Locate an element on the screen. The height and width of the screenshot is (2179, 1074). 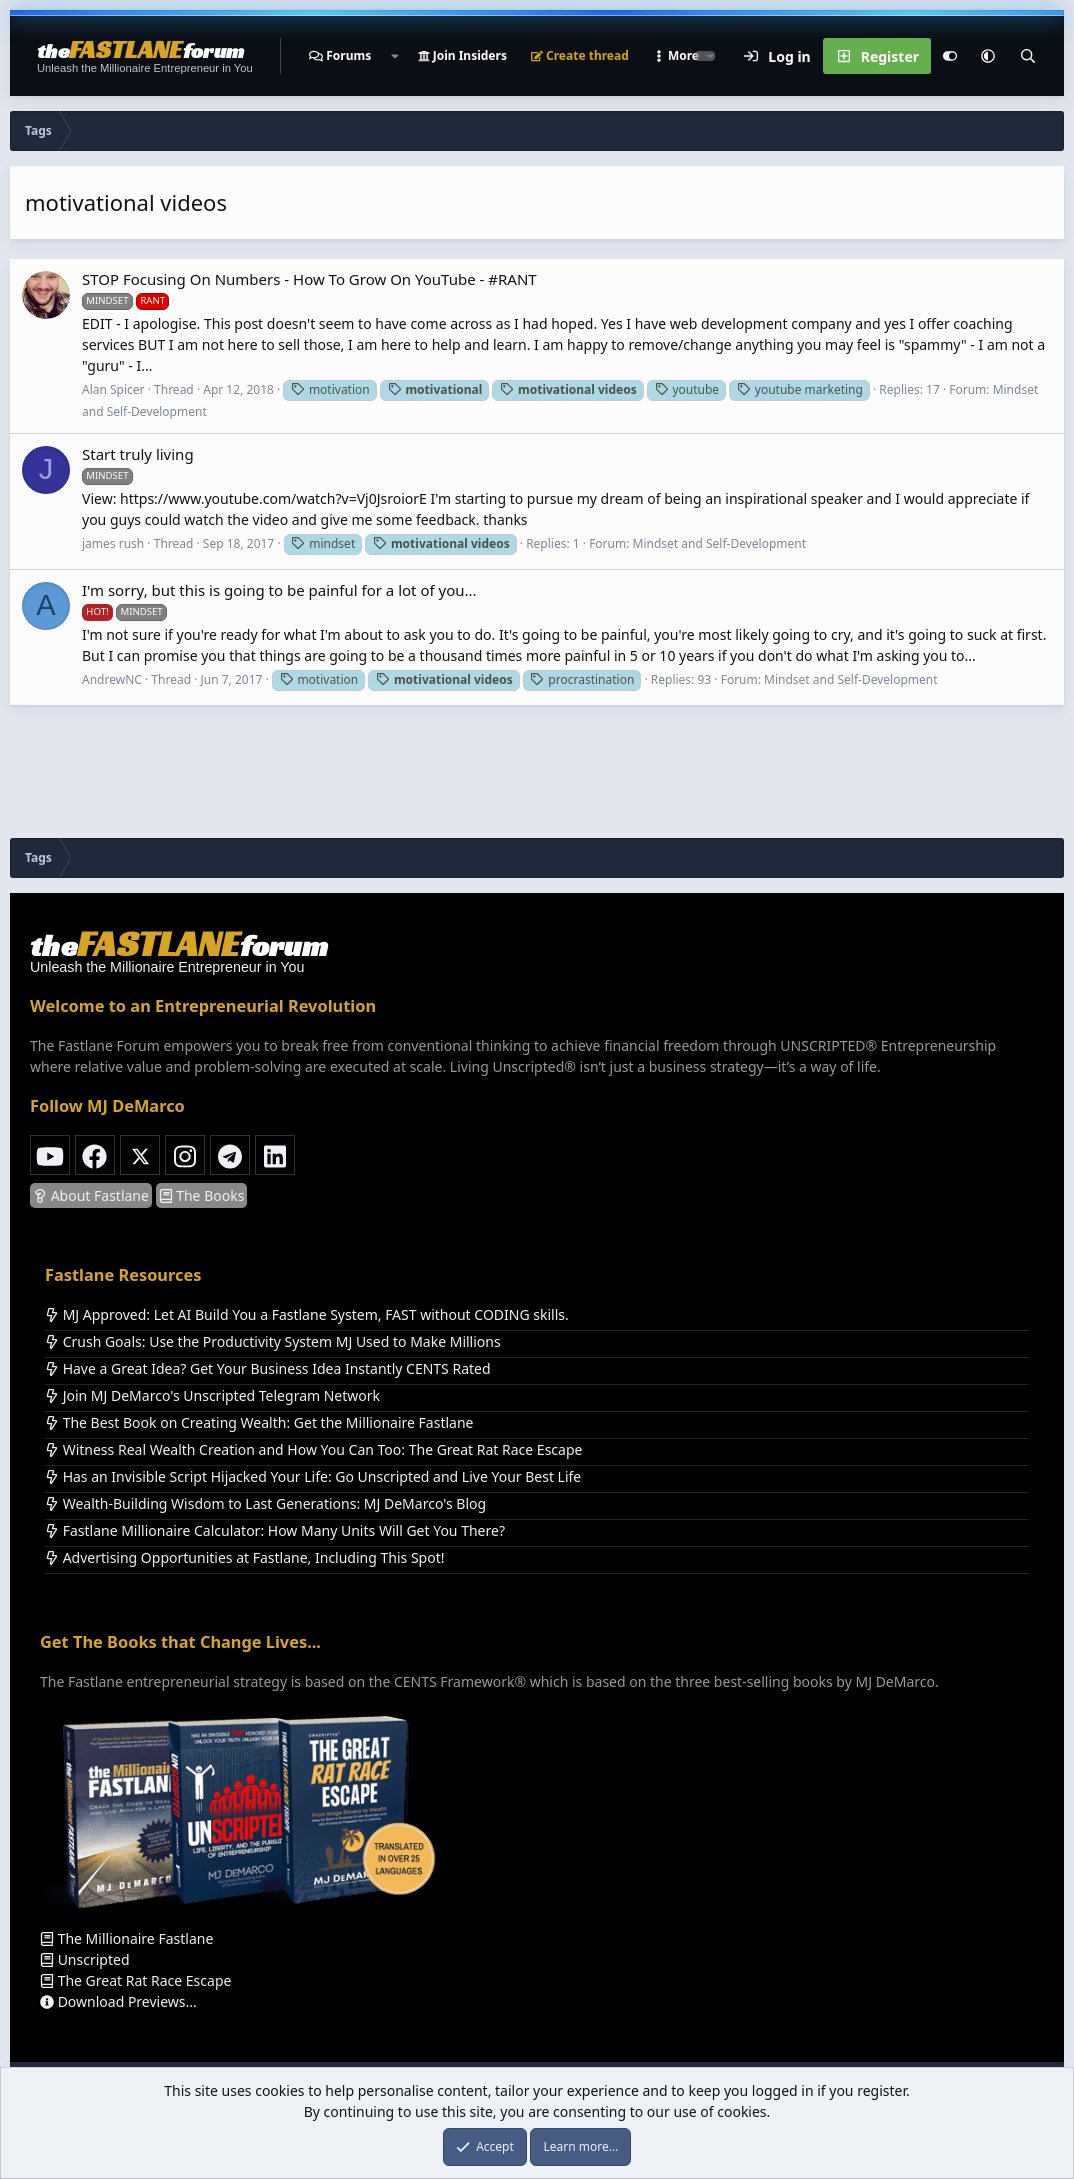
Unscripted is located at coordinates (85, 1959).